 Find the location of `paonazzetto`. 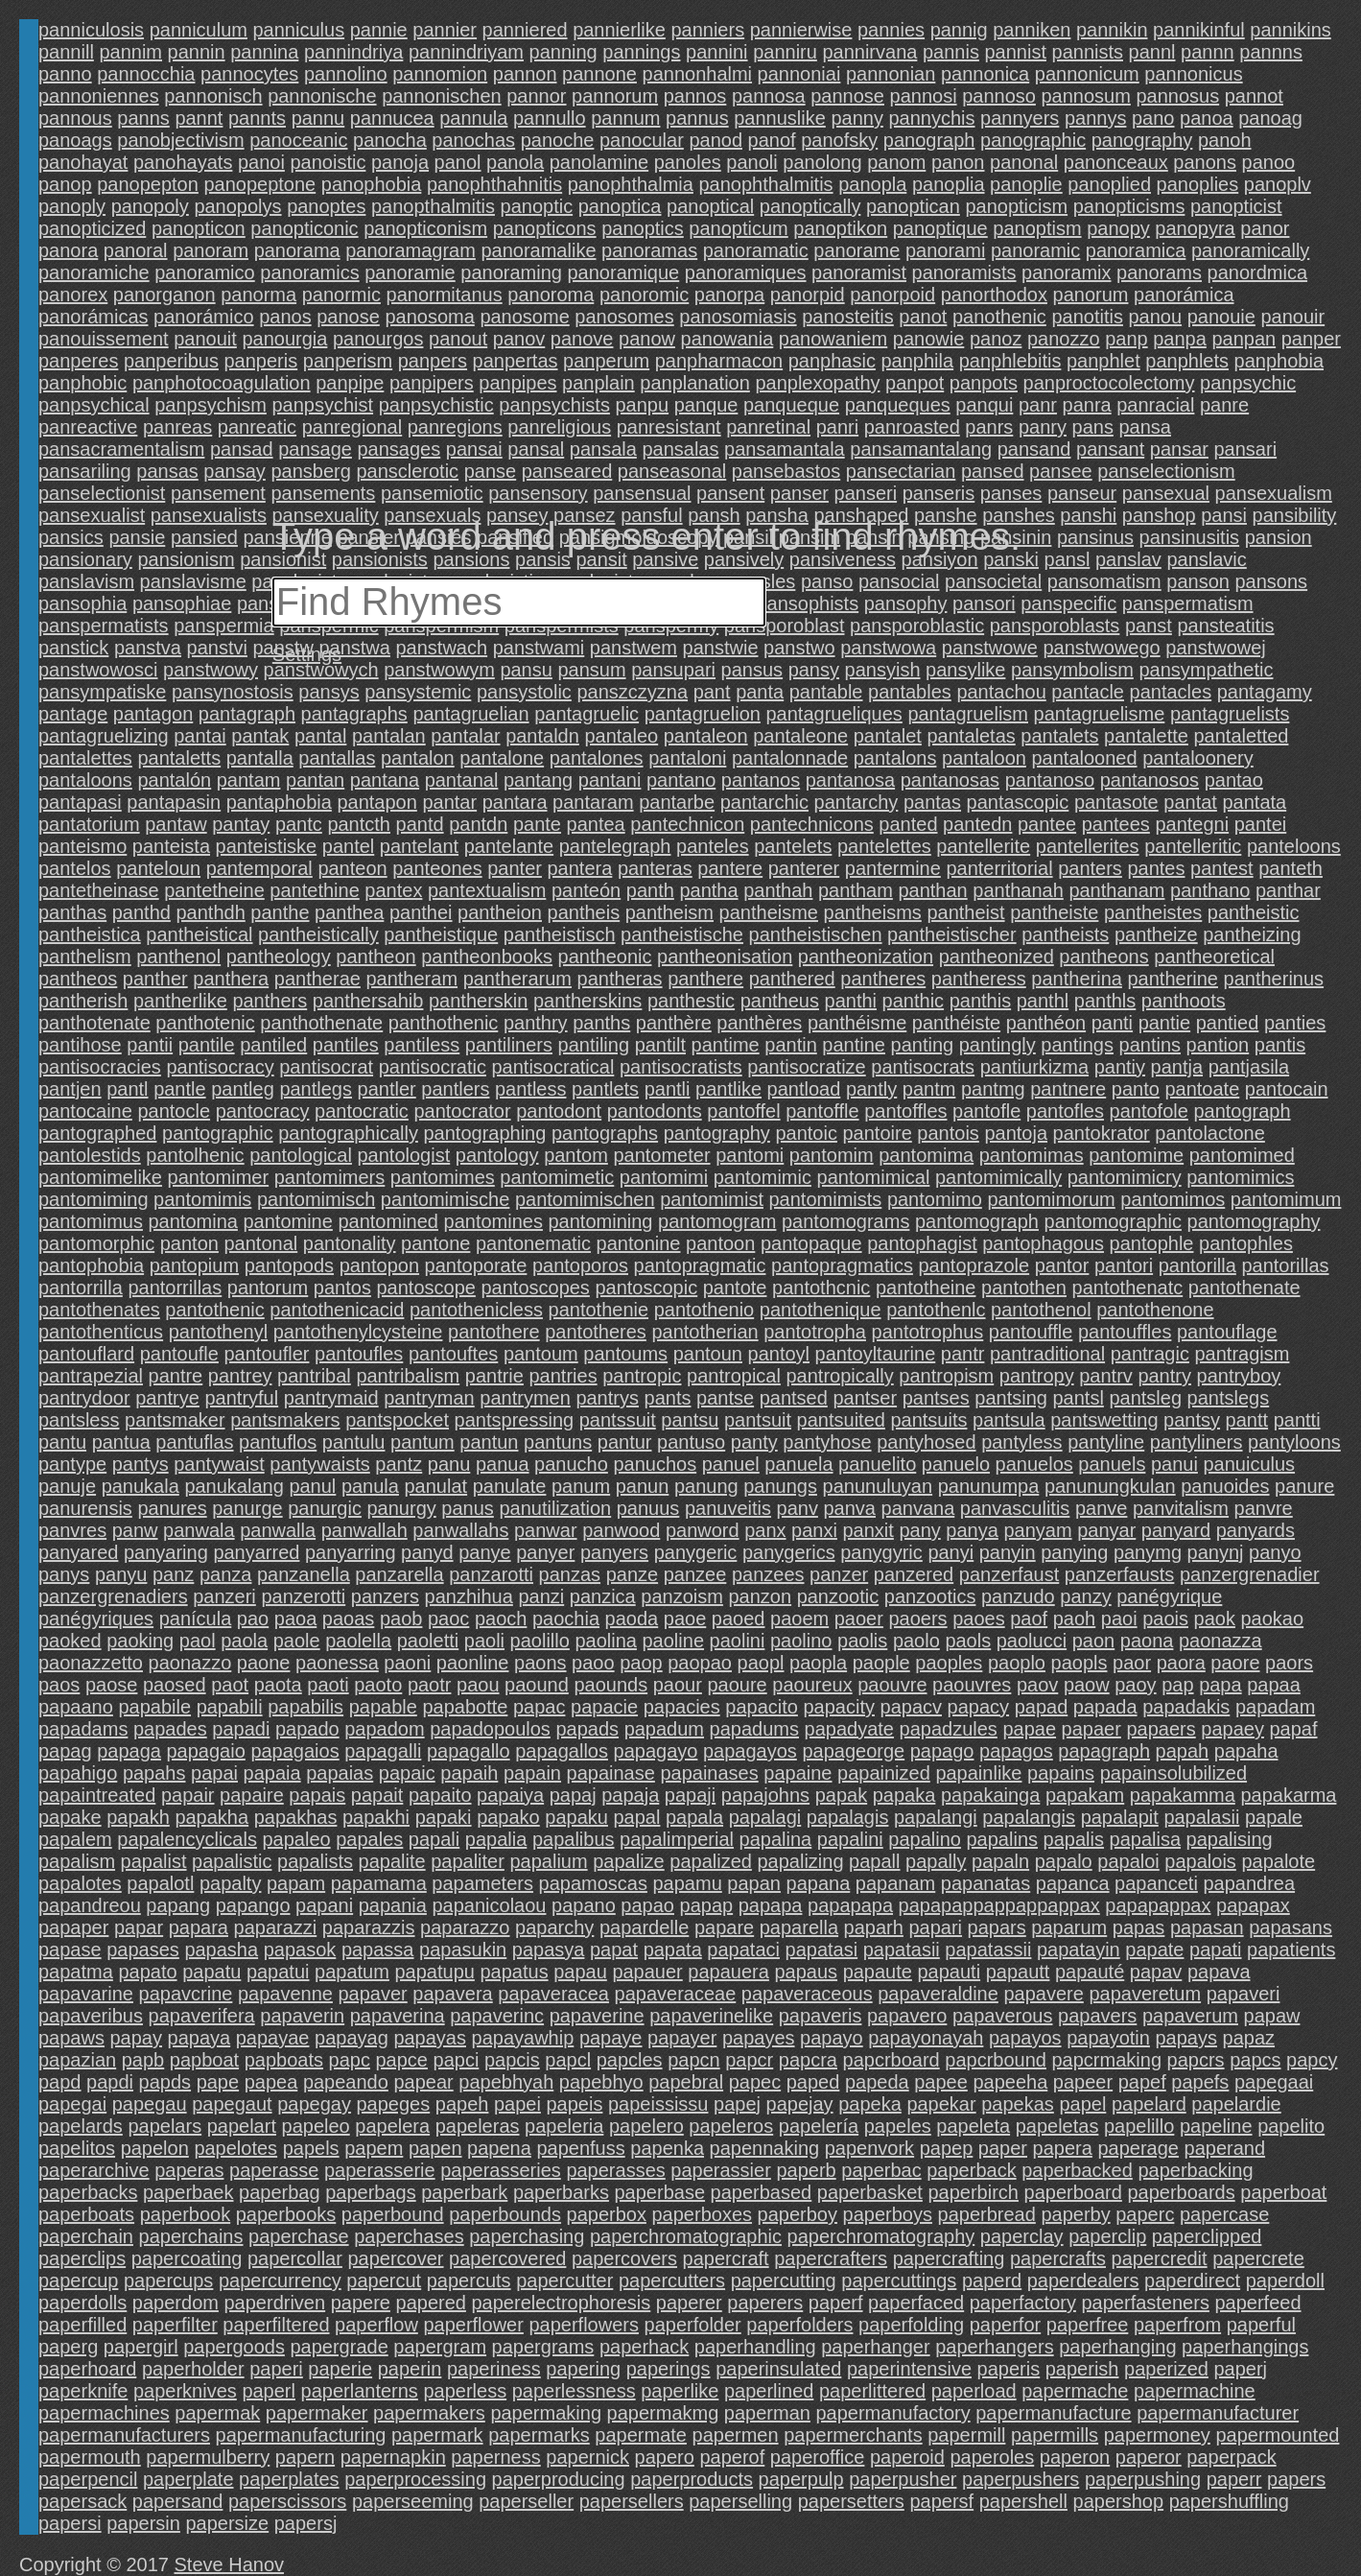

paonazzetto is located at coordinates (90, 1662).